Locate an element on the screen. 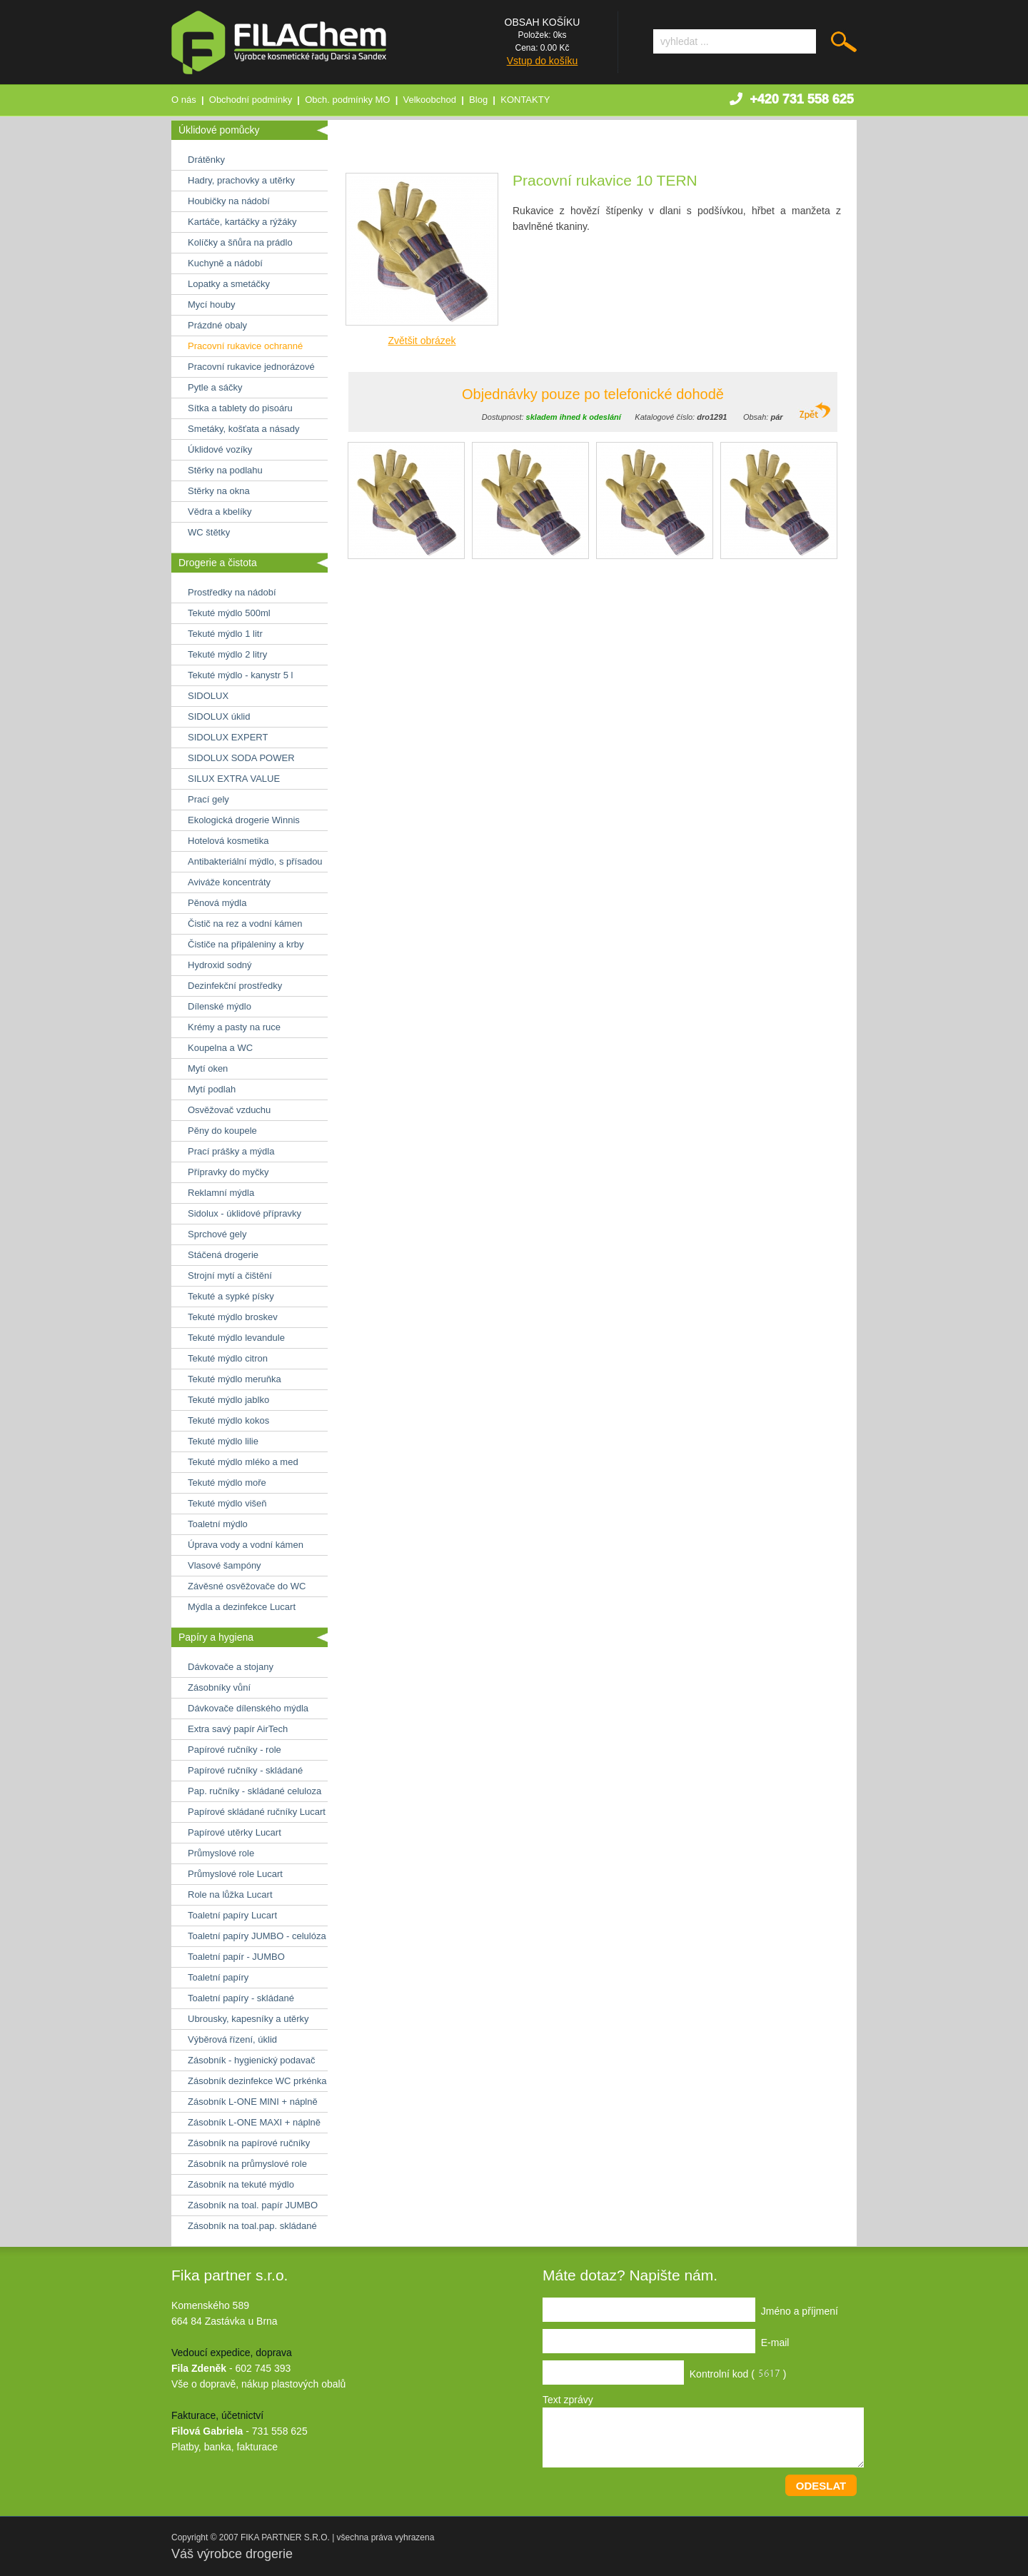 Image resolution: width=1028 pixels, height=2576 pixels. Extra savý papír AirTech is located at coordinates (238, 1729).